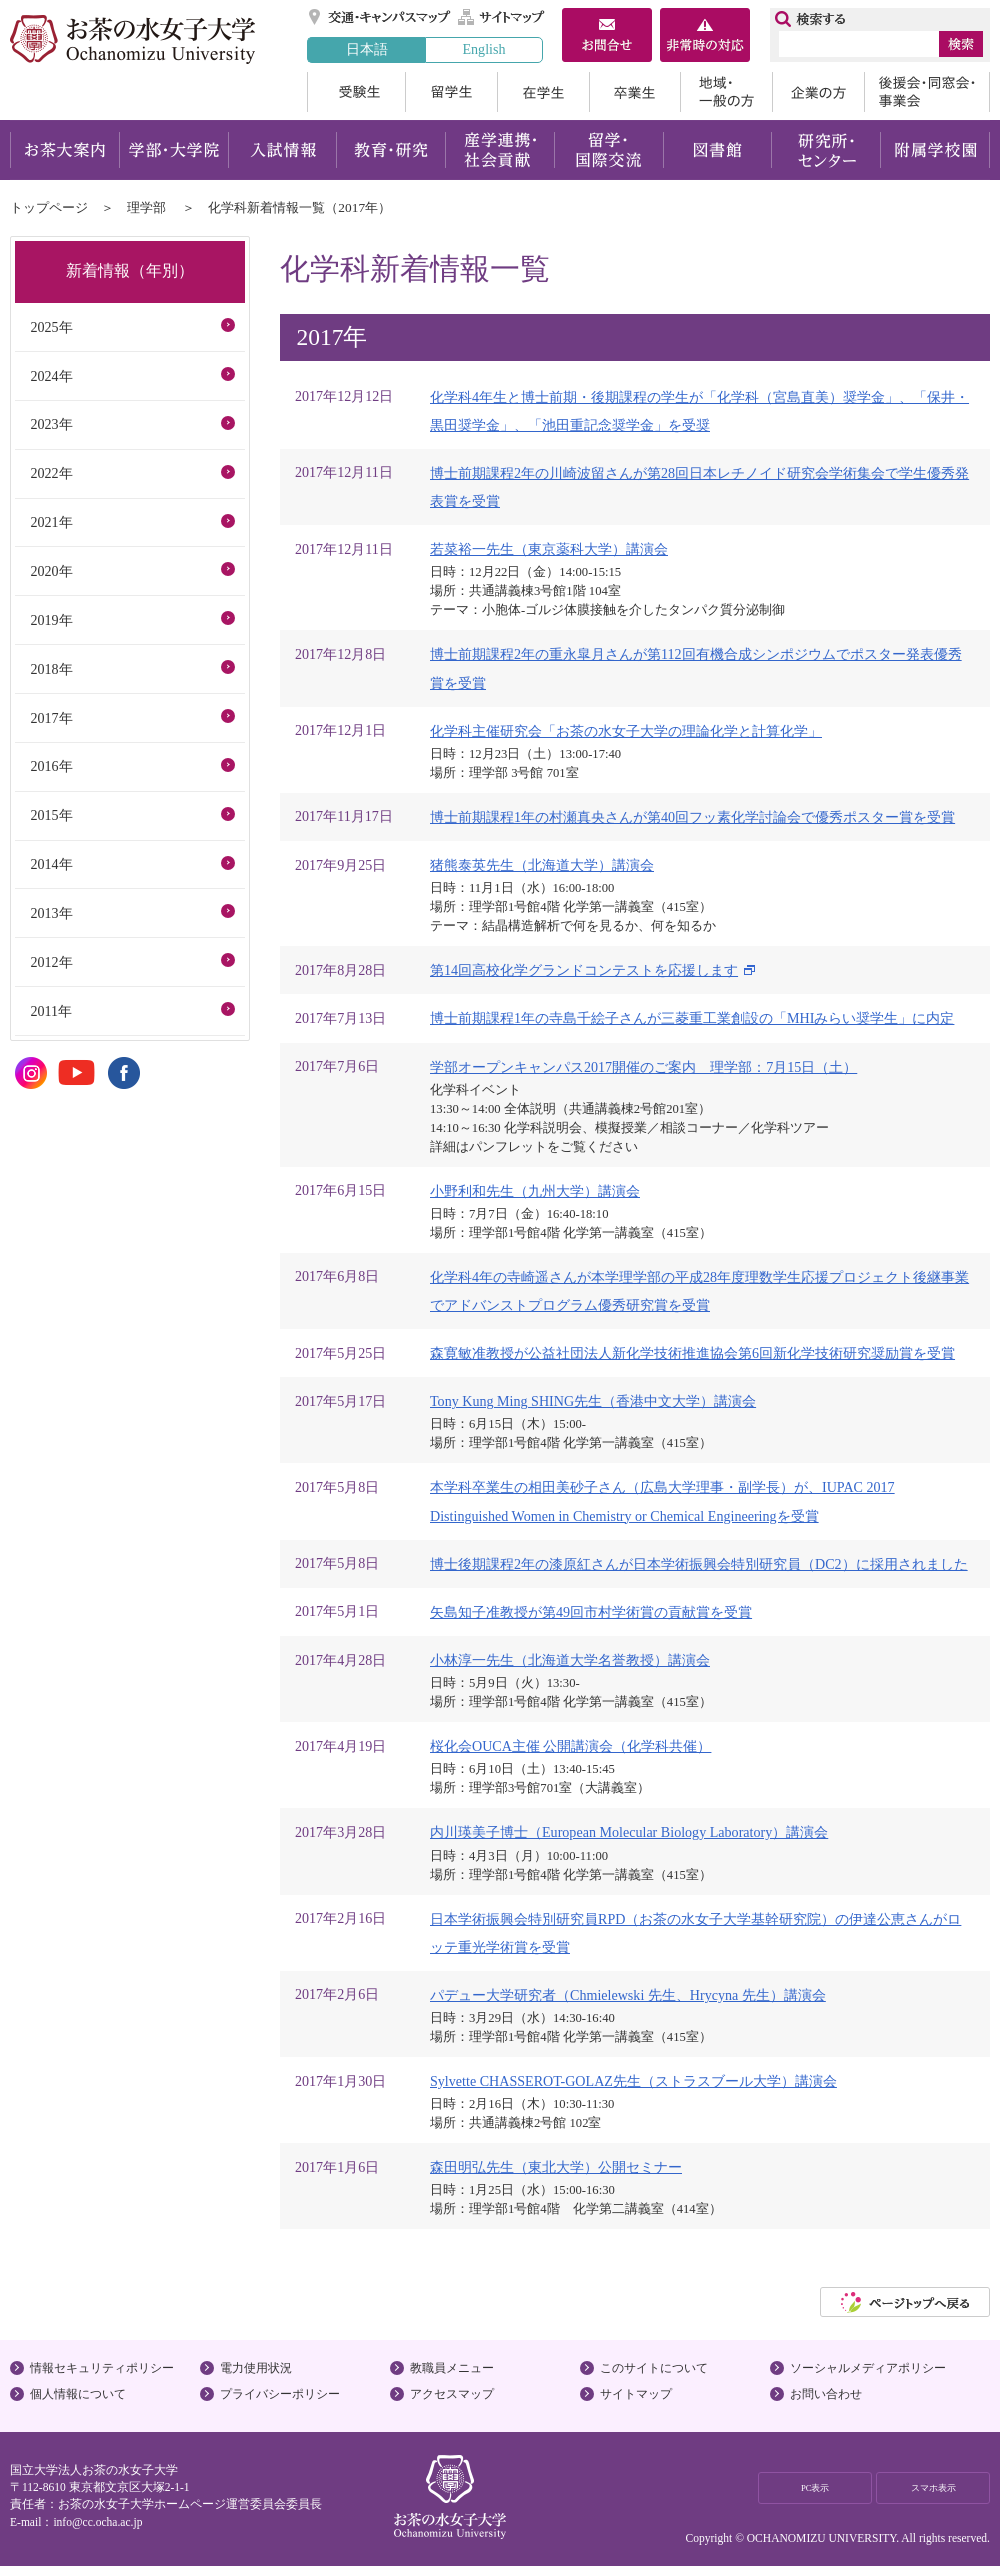 Image resolution: width=1000 pixels, height=2566 pixels. I want to click on 在学生, so click(543, 92).